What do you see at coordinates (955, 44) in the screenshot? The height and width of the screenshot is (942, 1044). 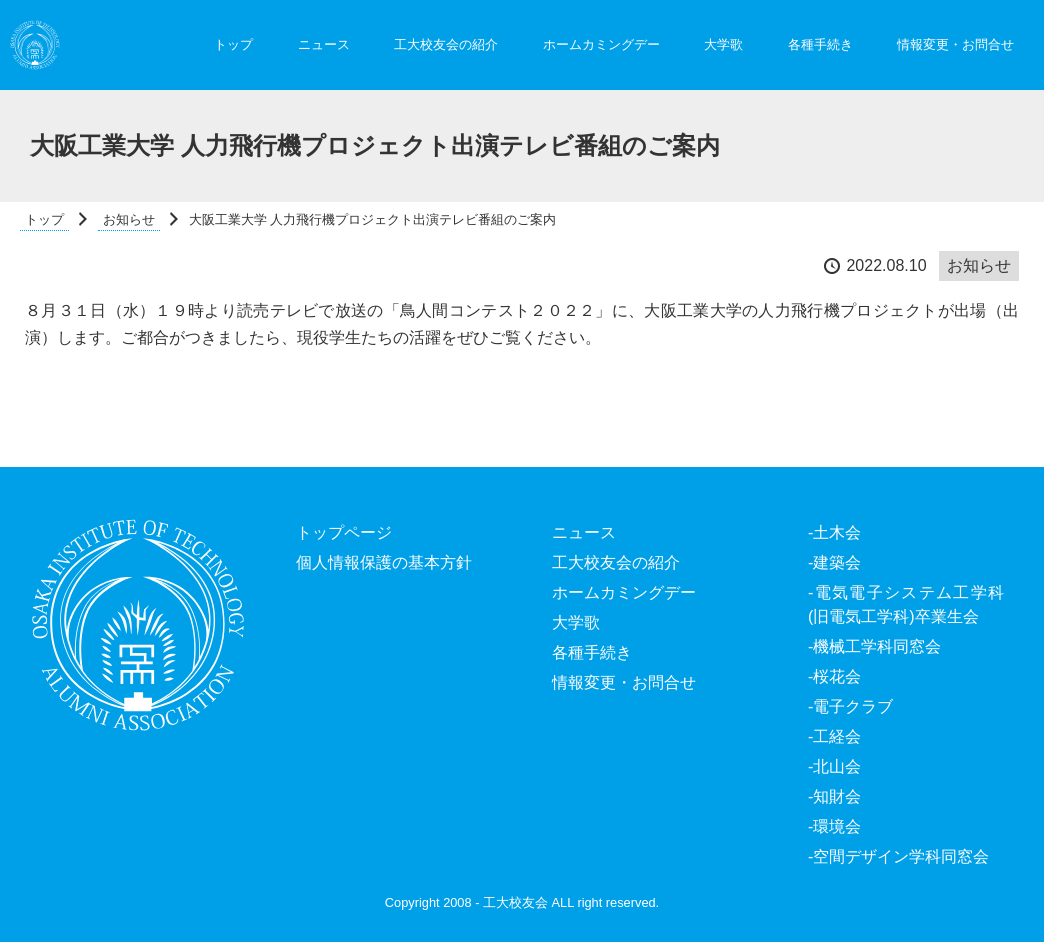 I see `情報変更・お問合せ` at bounding box center [955, 44].